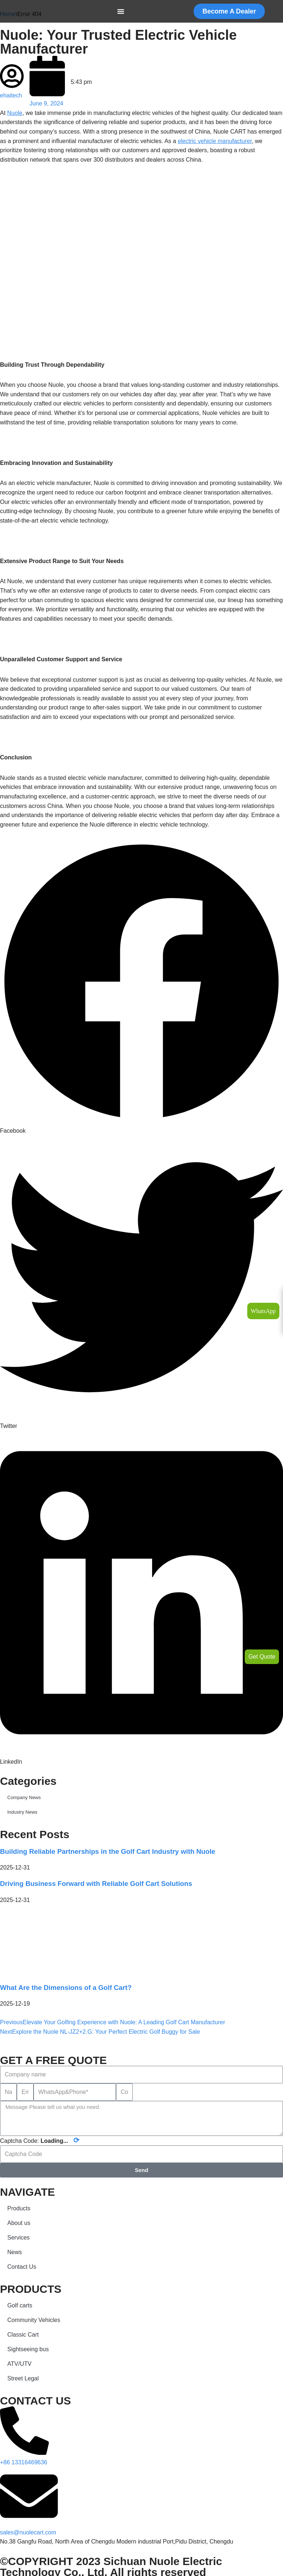 The width and height of the screenshot is (283, 2576). I want to click on Driving Business Forward with Reliable Golf Cart Solutions, so click(96, 1883).